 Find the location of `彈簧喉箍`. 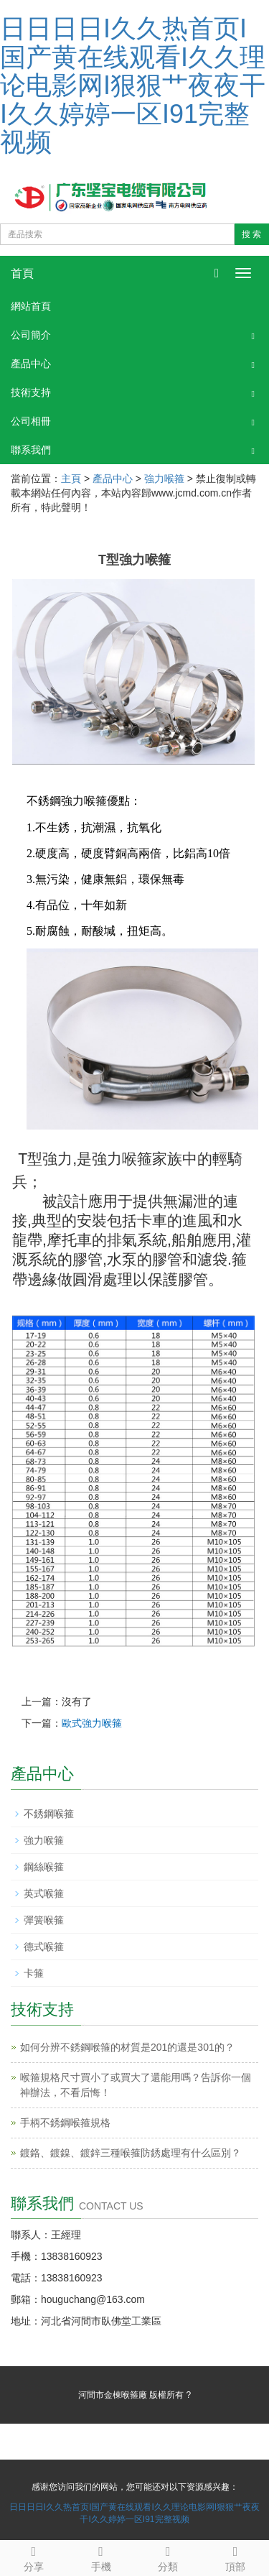

彈簧喉箍 is located at coordinates (44, 1920).